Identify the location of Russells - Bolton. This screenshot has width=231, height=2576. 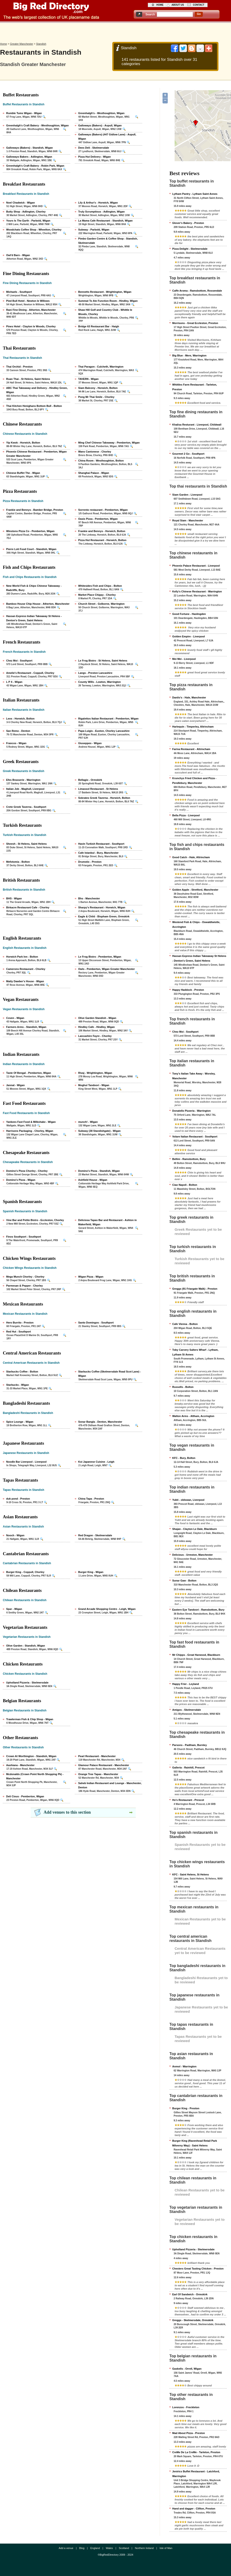
(183, 1387).